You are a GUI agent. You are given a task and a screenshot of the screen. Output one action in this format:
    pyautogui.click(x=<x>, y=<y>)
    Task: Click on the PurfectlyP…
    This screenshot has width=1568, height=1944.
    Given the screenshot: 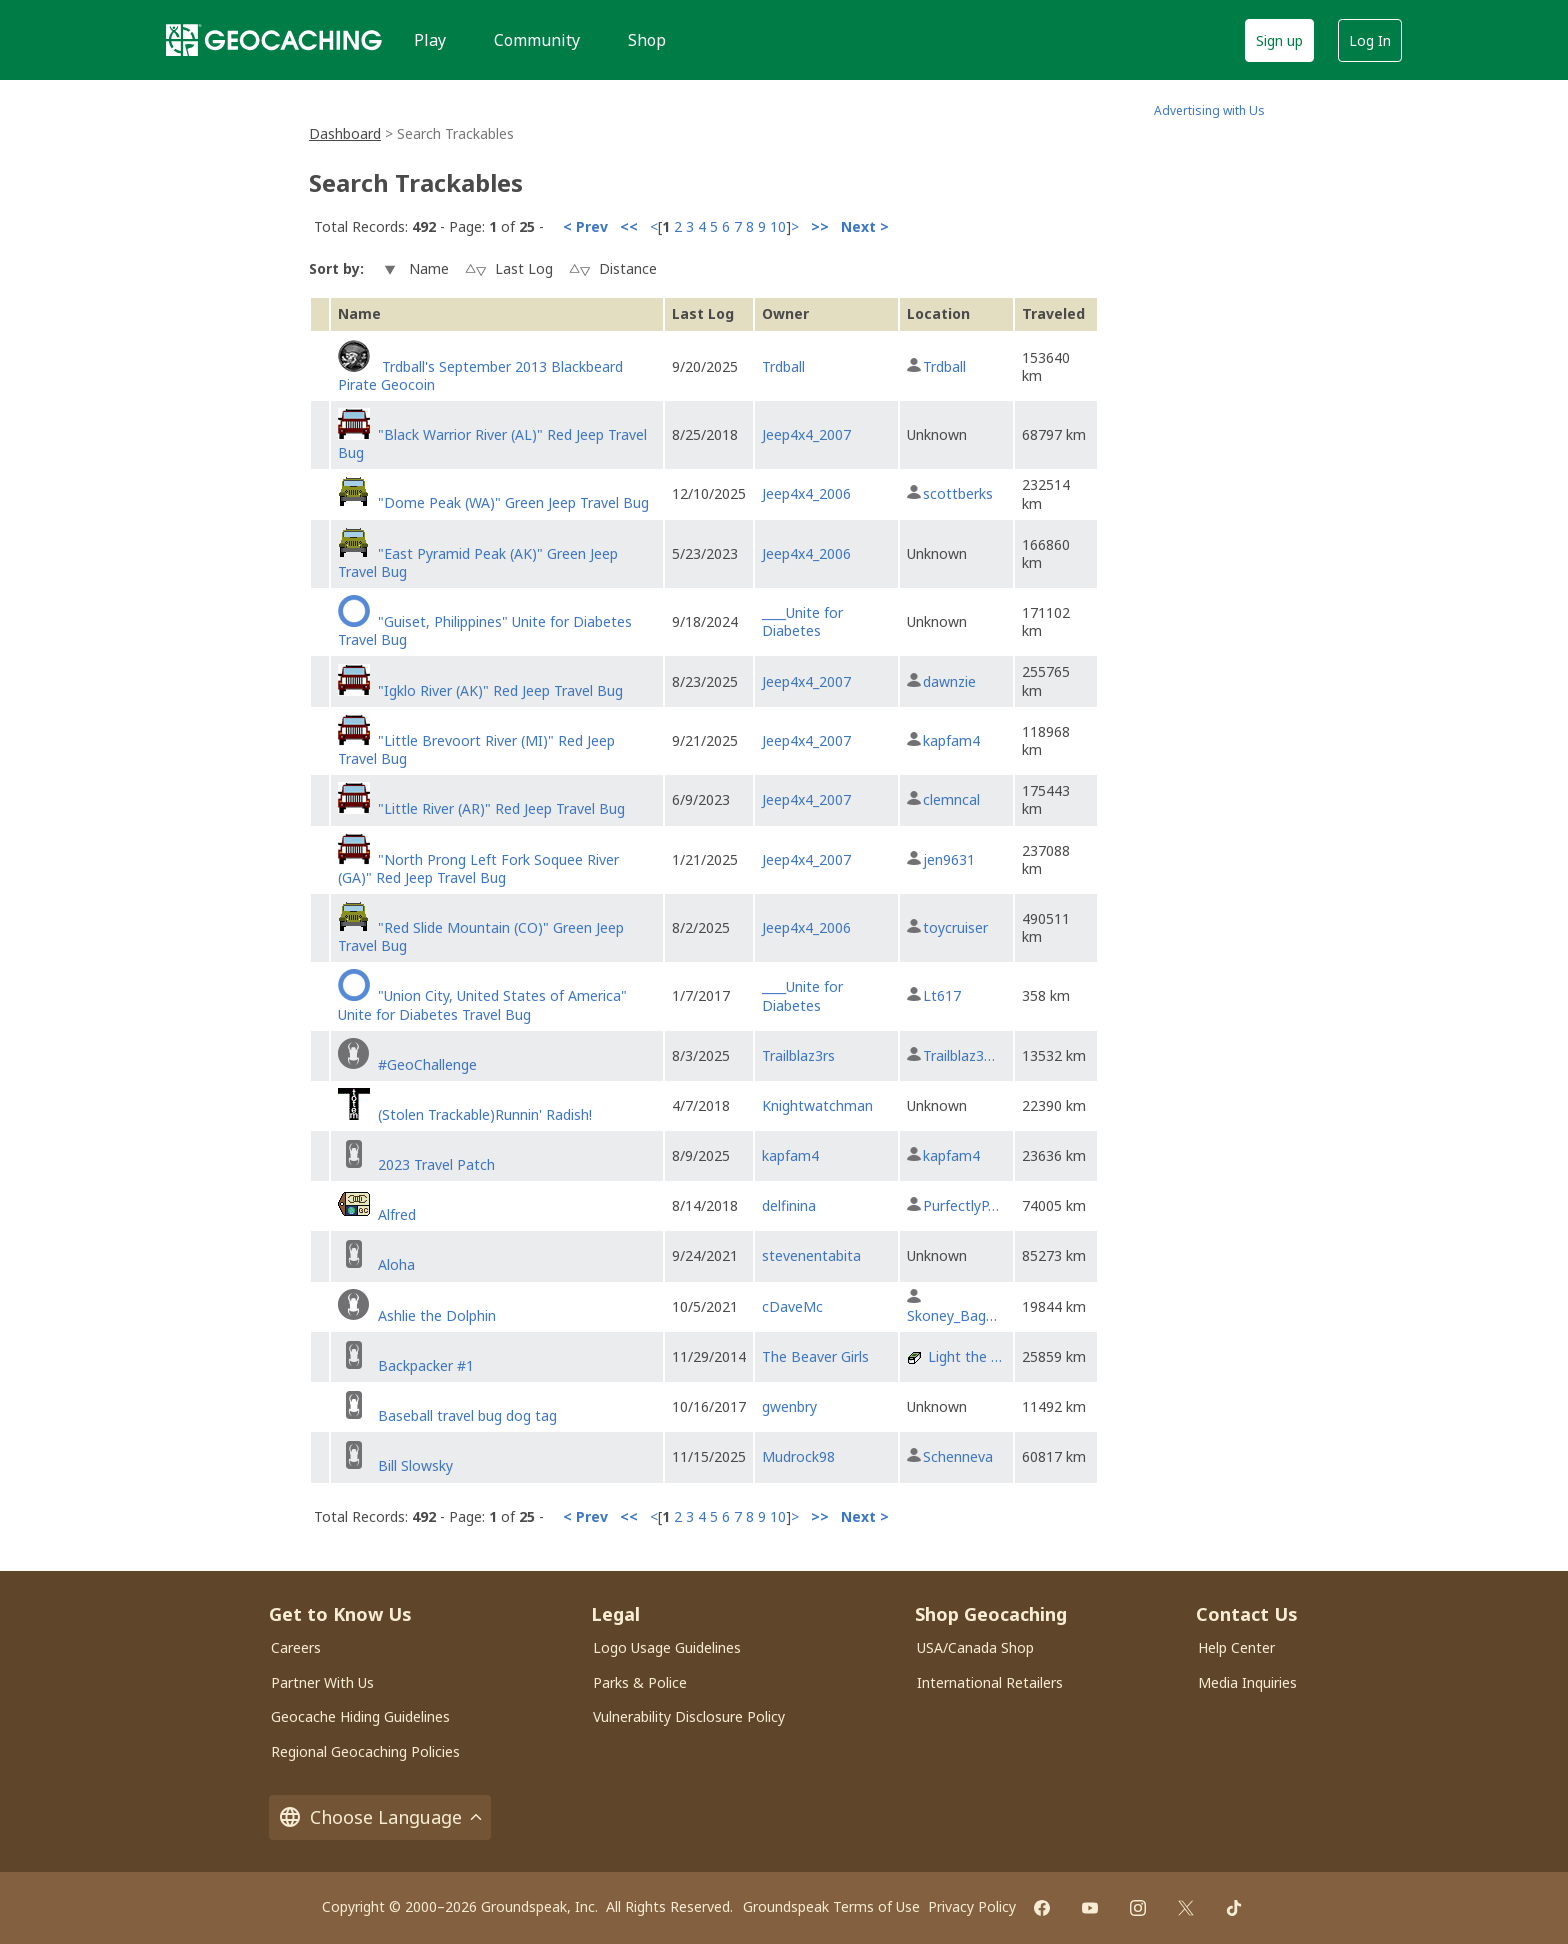 What is the action you would take?
    pyautogui.click(x=961, y=1205)
    